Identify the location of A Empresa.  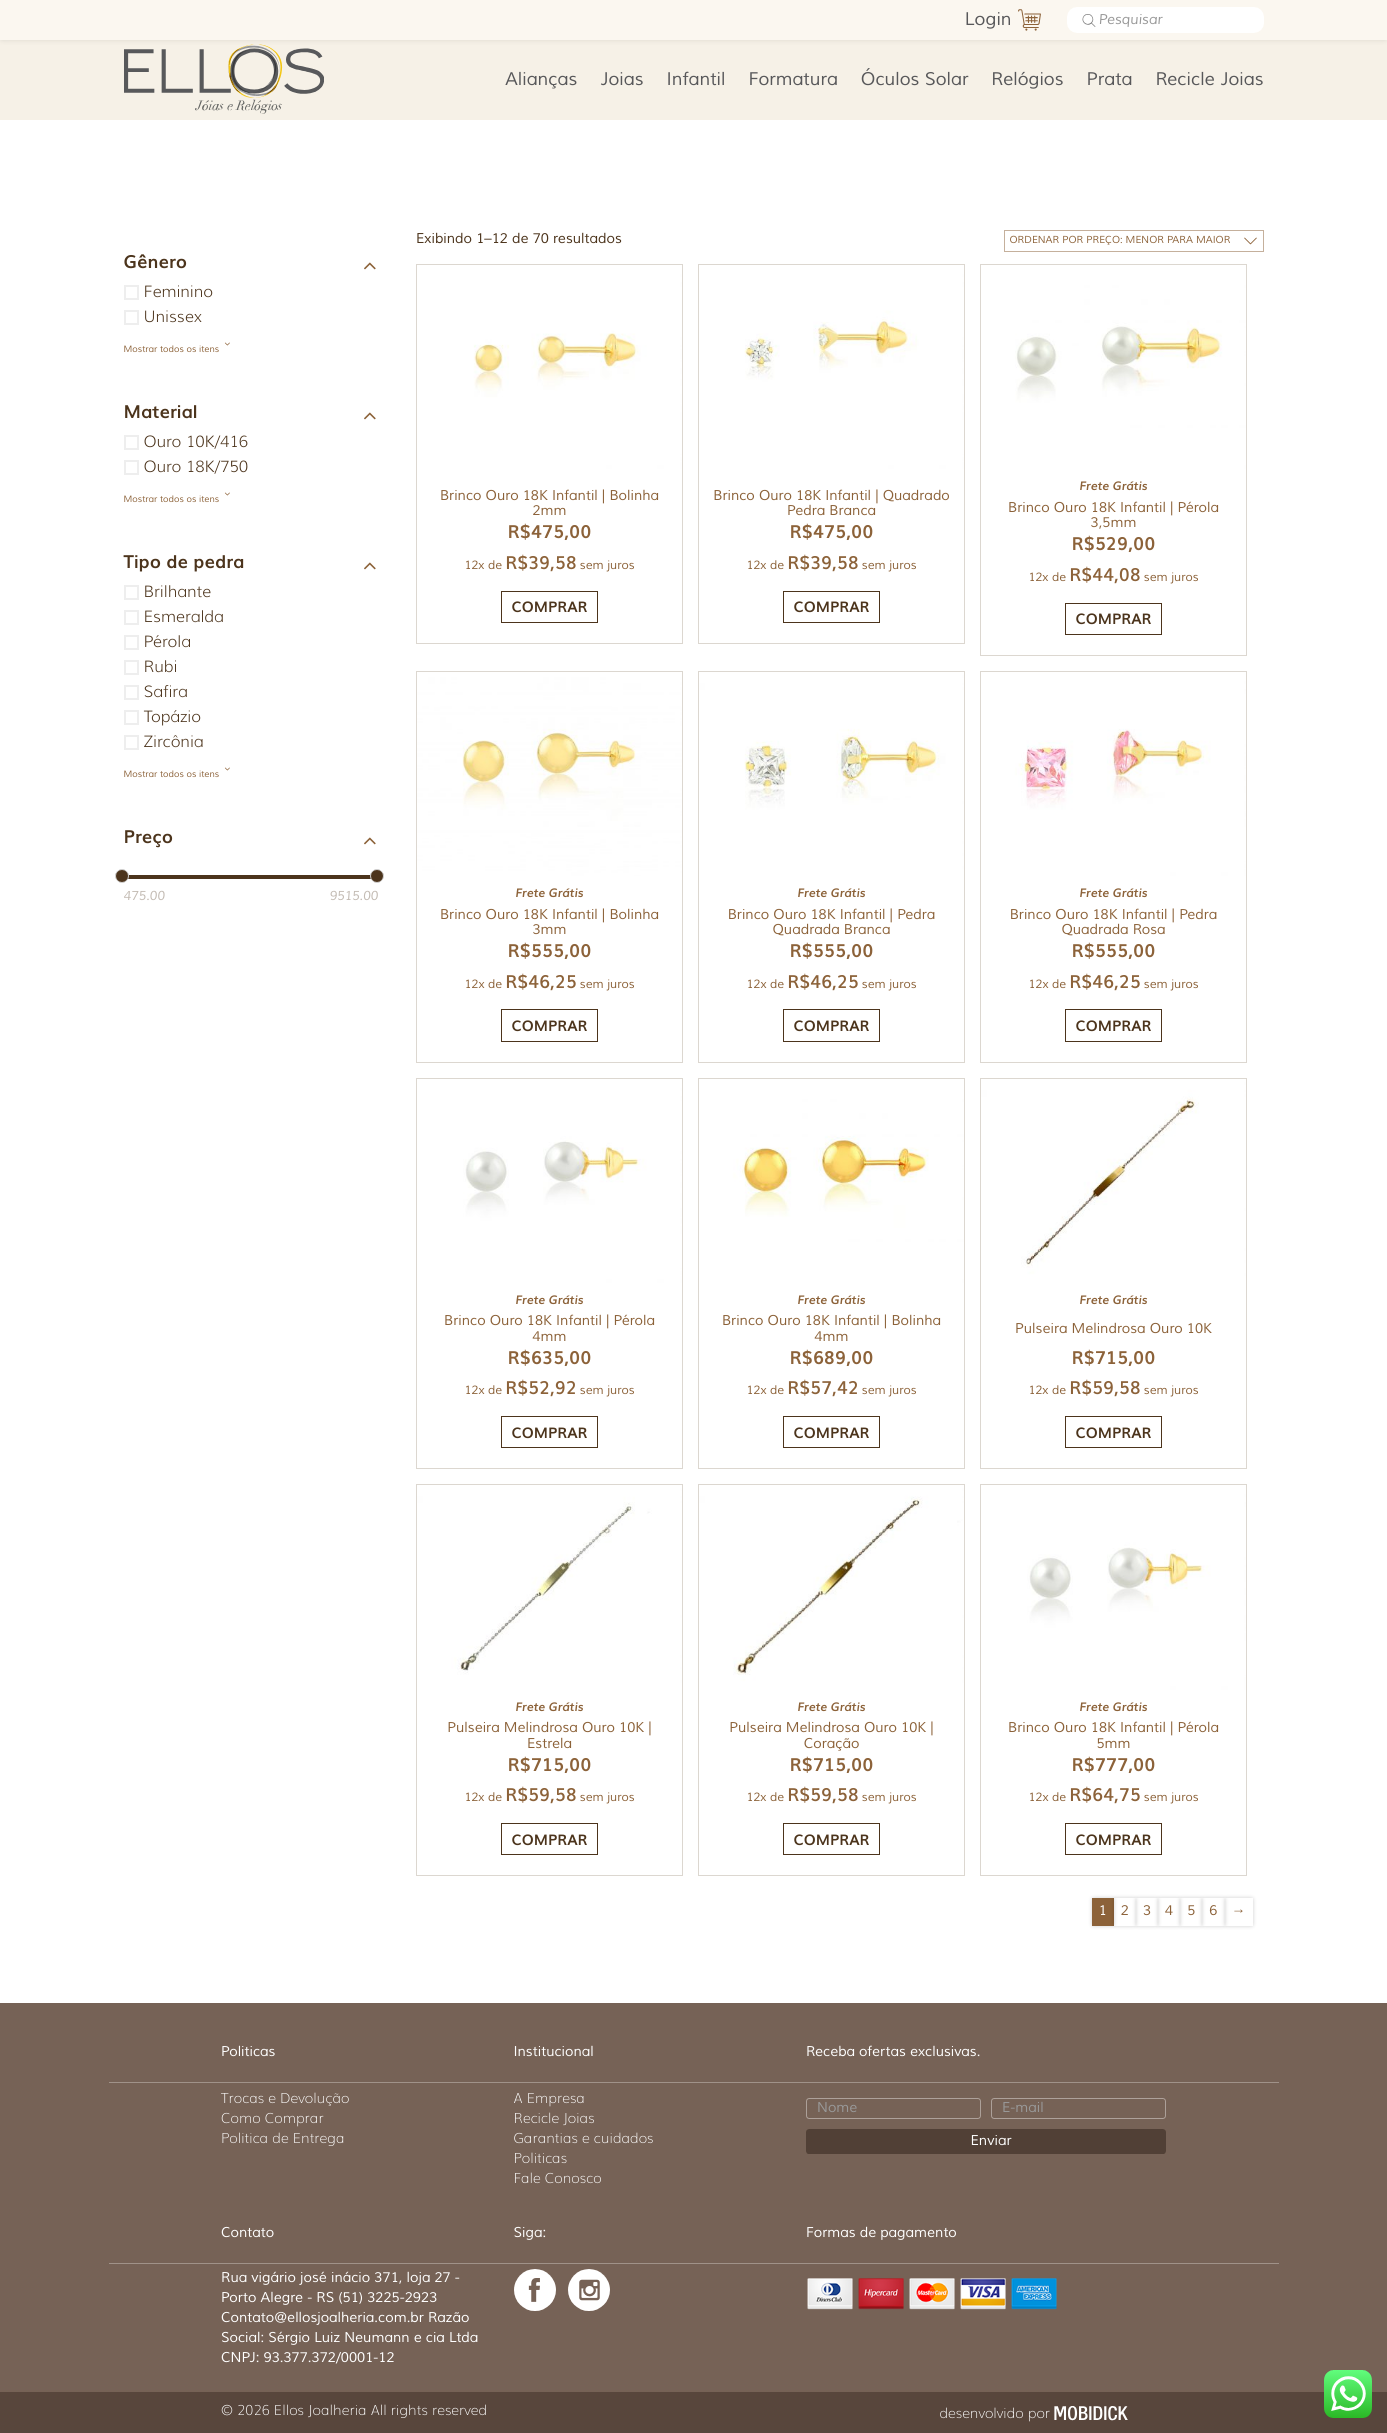
(549, 2098).